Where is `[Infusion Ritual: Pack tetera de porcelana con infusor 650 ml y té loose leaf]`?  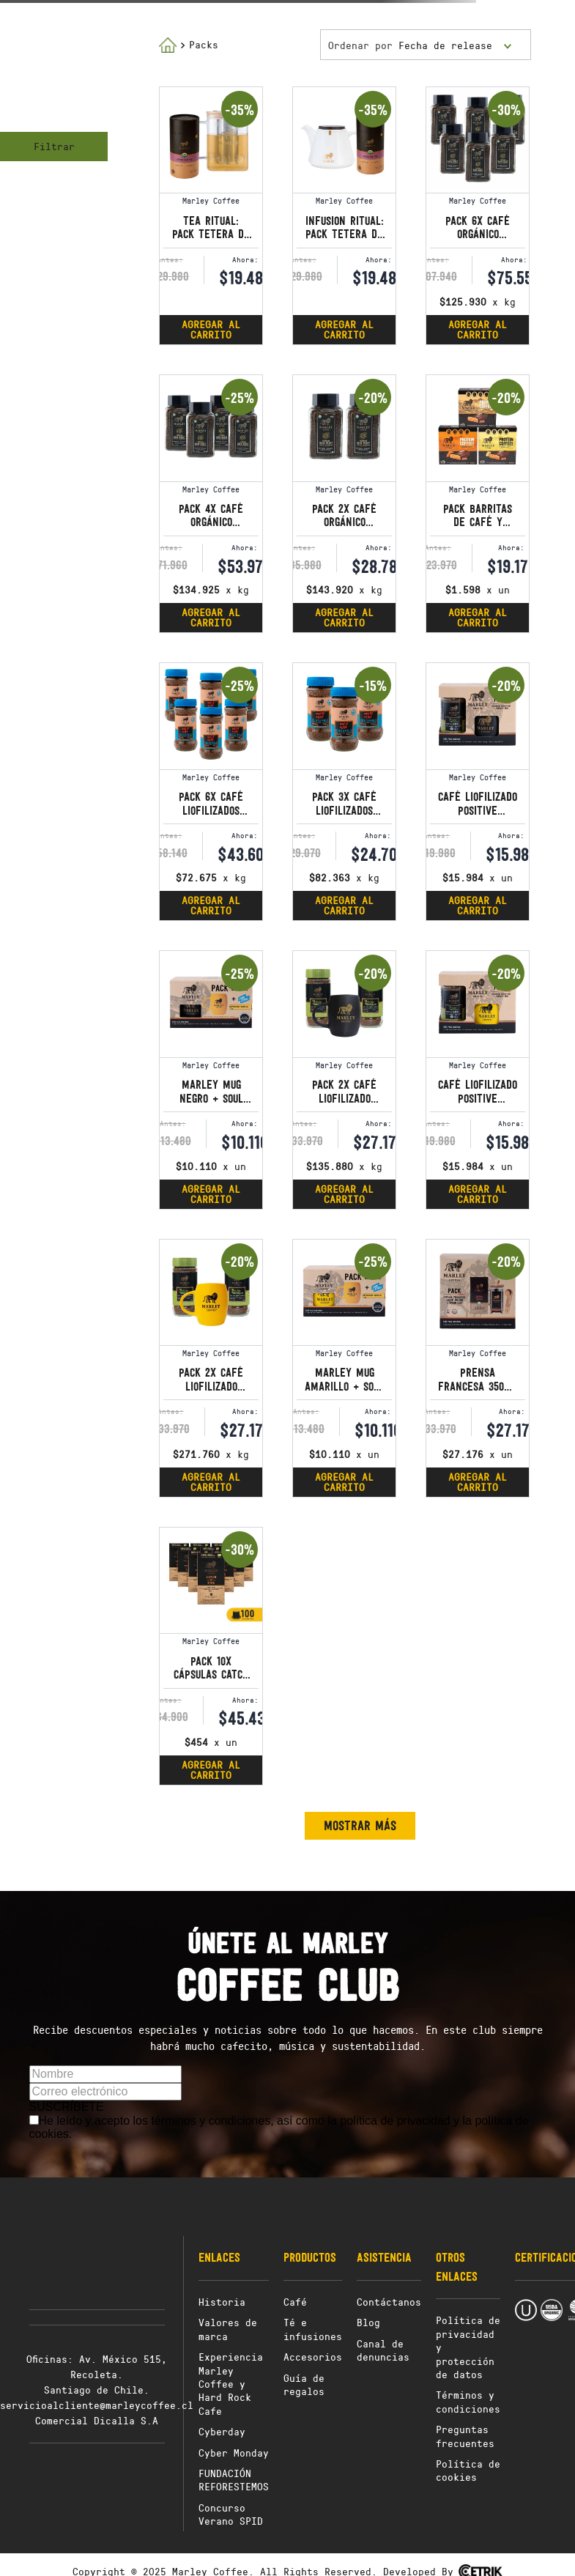 [Infusion Ritual: Pack tetera de porcelana con infusor 650 ml y té loose leaf] is located at coordinates (344, 215).